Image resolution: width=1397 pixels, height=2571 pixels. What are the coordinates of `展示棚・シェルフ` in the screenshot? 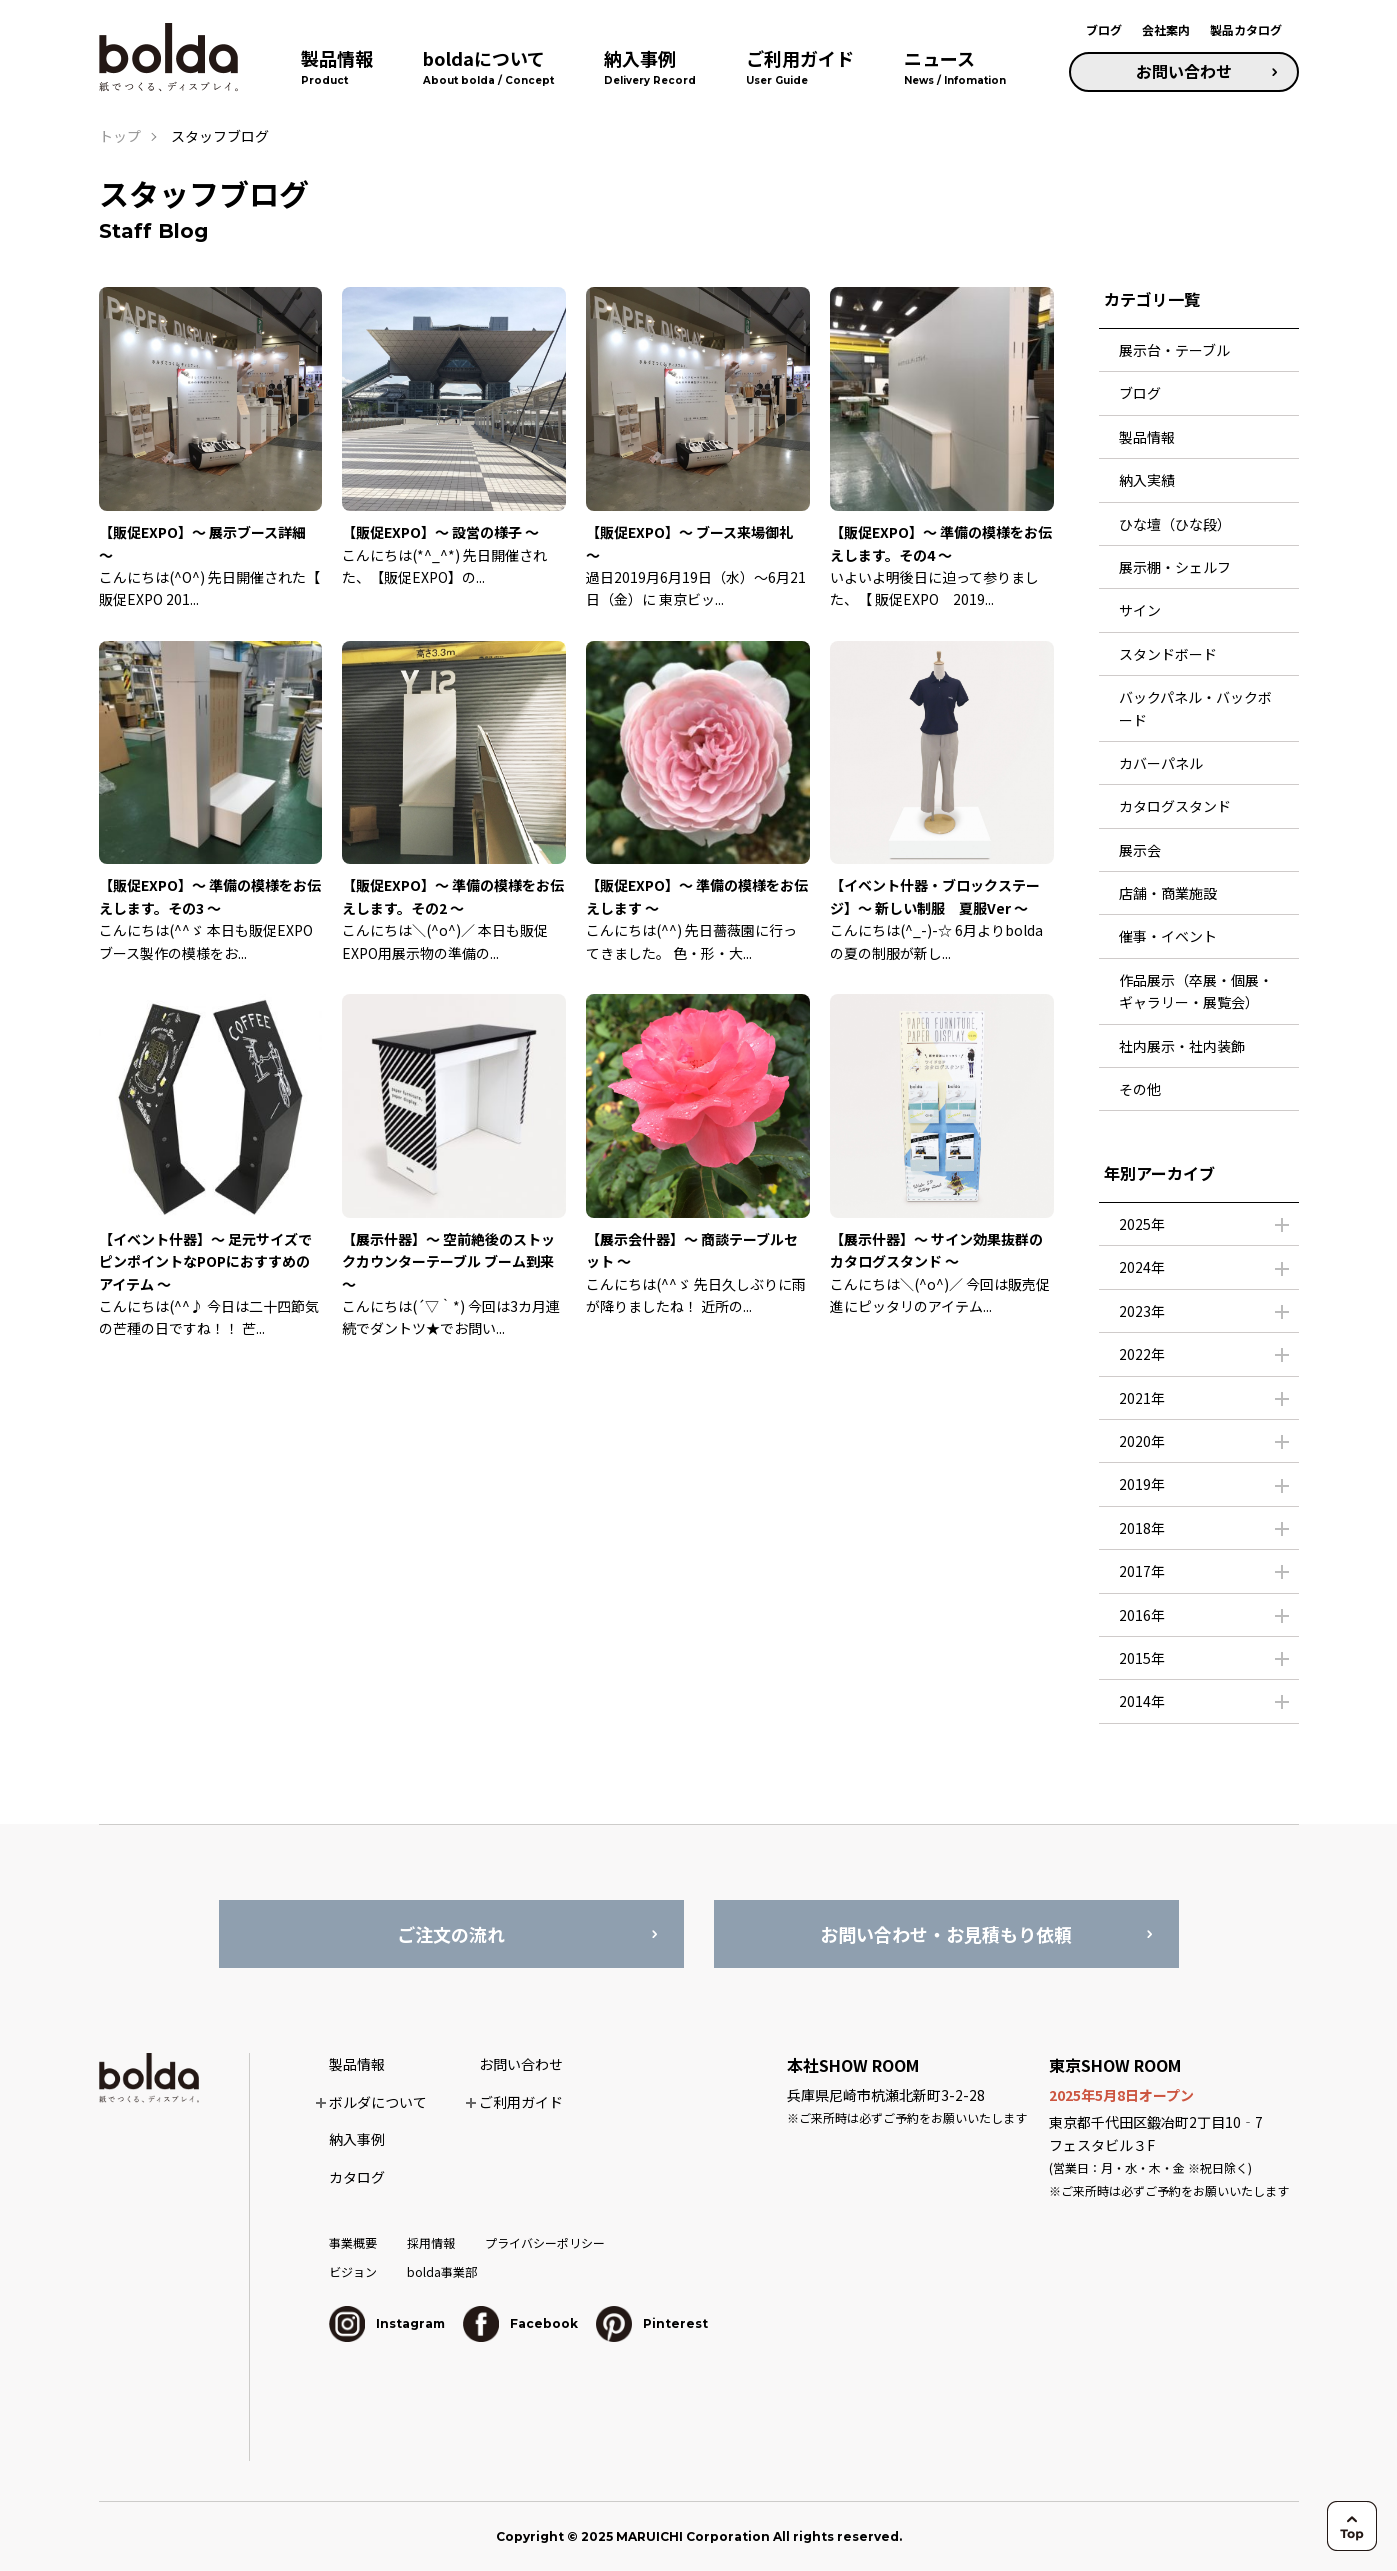 It's located at (1175, 567).